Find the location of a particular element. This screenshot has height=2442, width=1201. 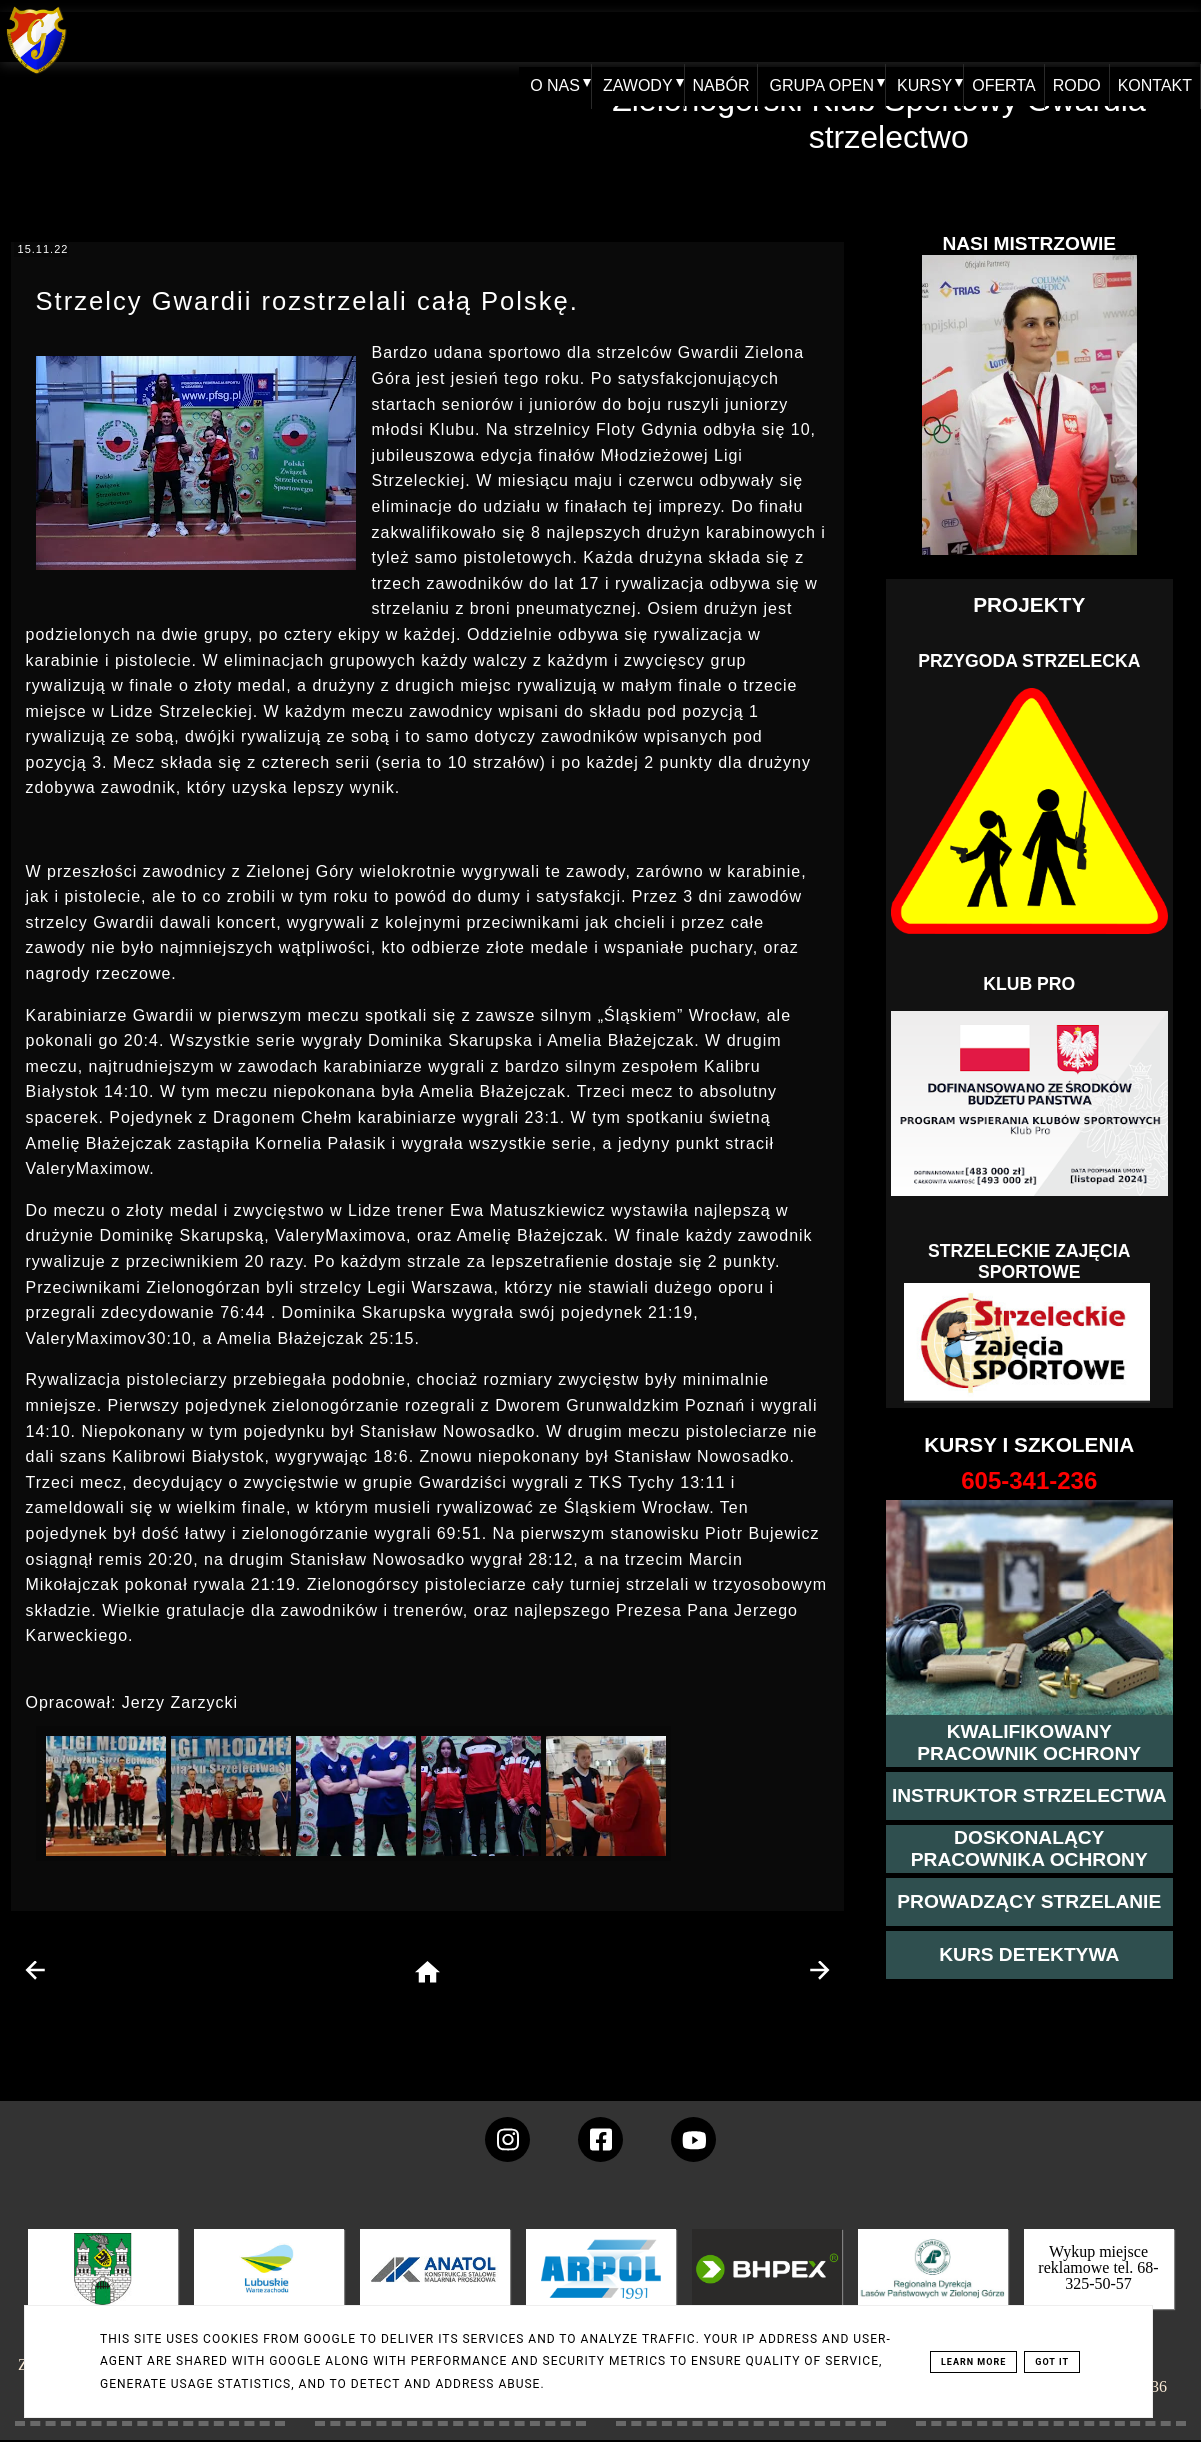

GRUPA OPEN is located at coordinates (803, 36).